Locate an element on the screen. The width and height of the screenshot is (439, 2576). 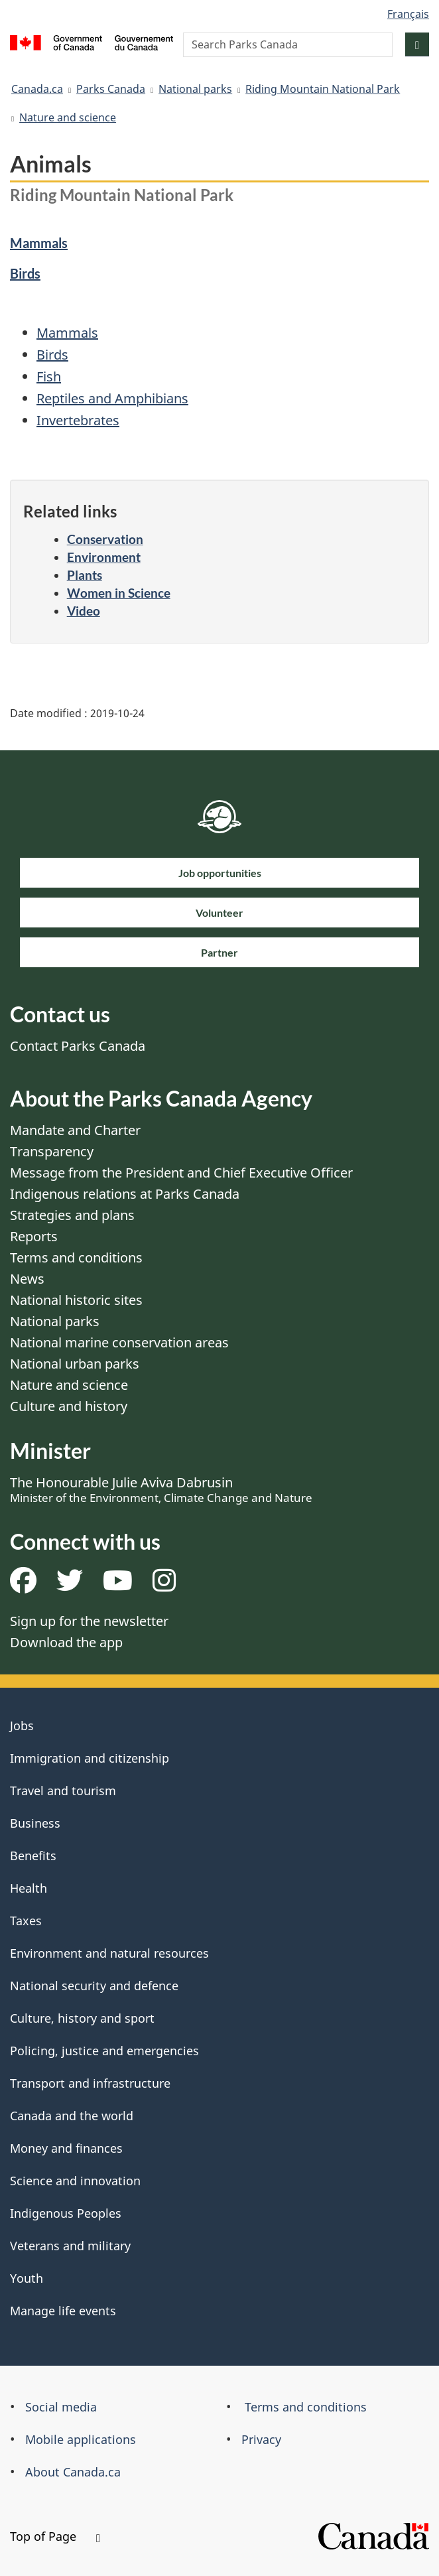
Veterans and military is located at coordinates (70, 2246).